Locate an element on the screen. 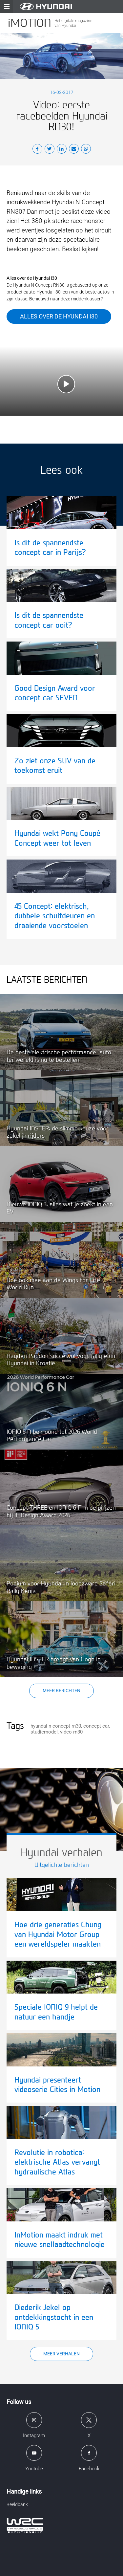  Beeldbank is located at coordinates (17, 2504).